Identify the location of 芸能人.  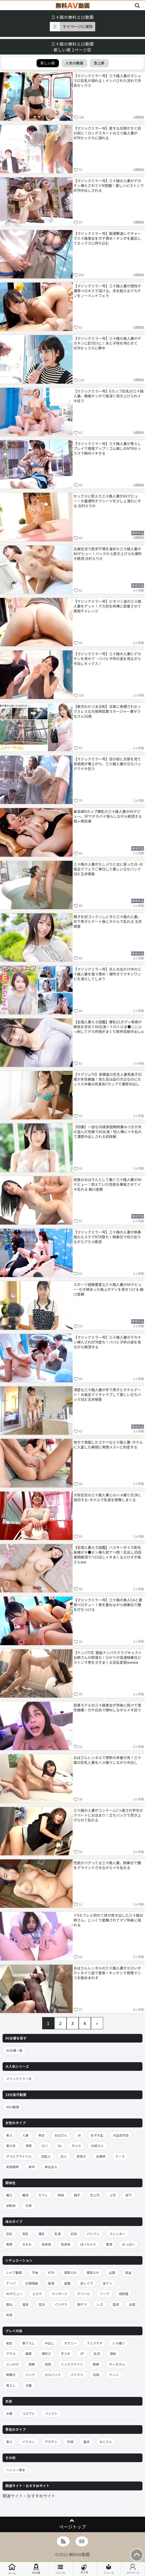
(46, 2156).